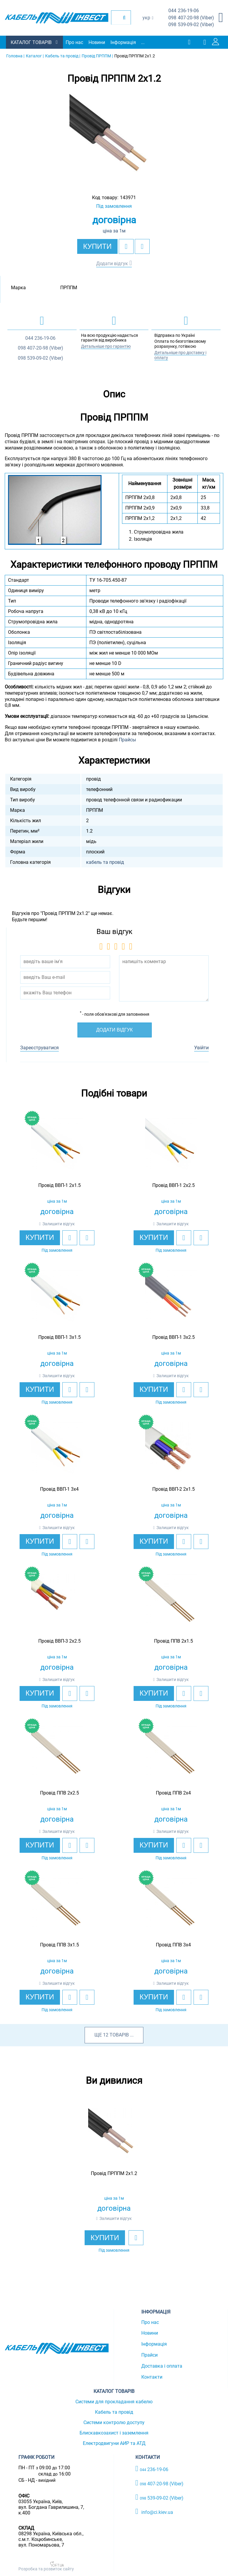 This screenshot has width=228, height=2576. What do you see at coordinates (142, 246) in the screenshot?
I see `[add to compare]` at bounding box center [142, 246].